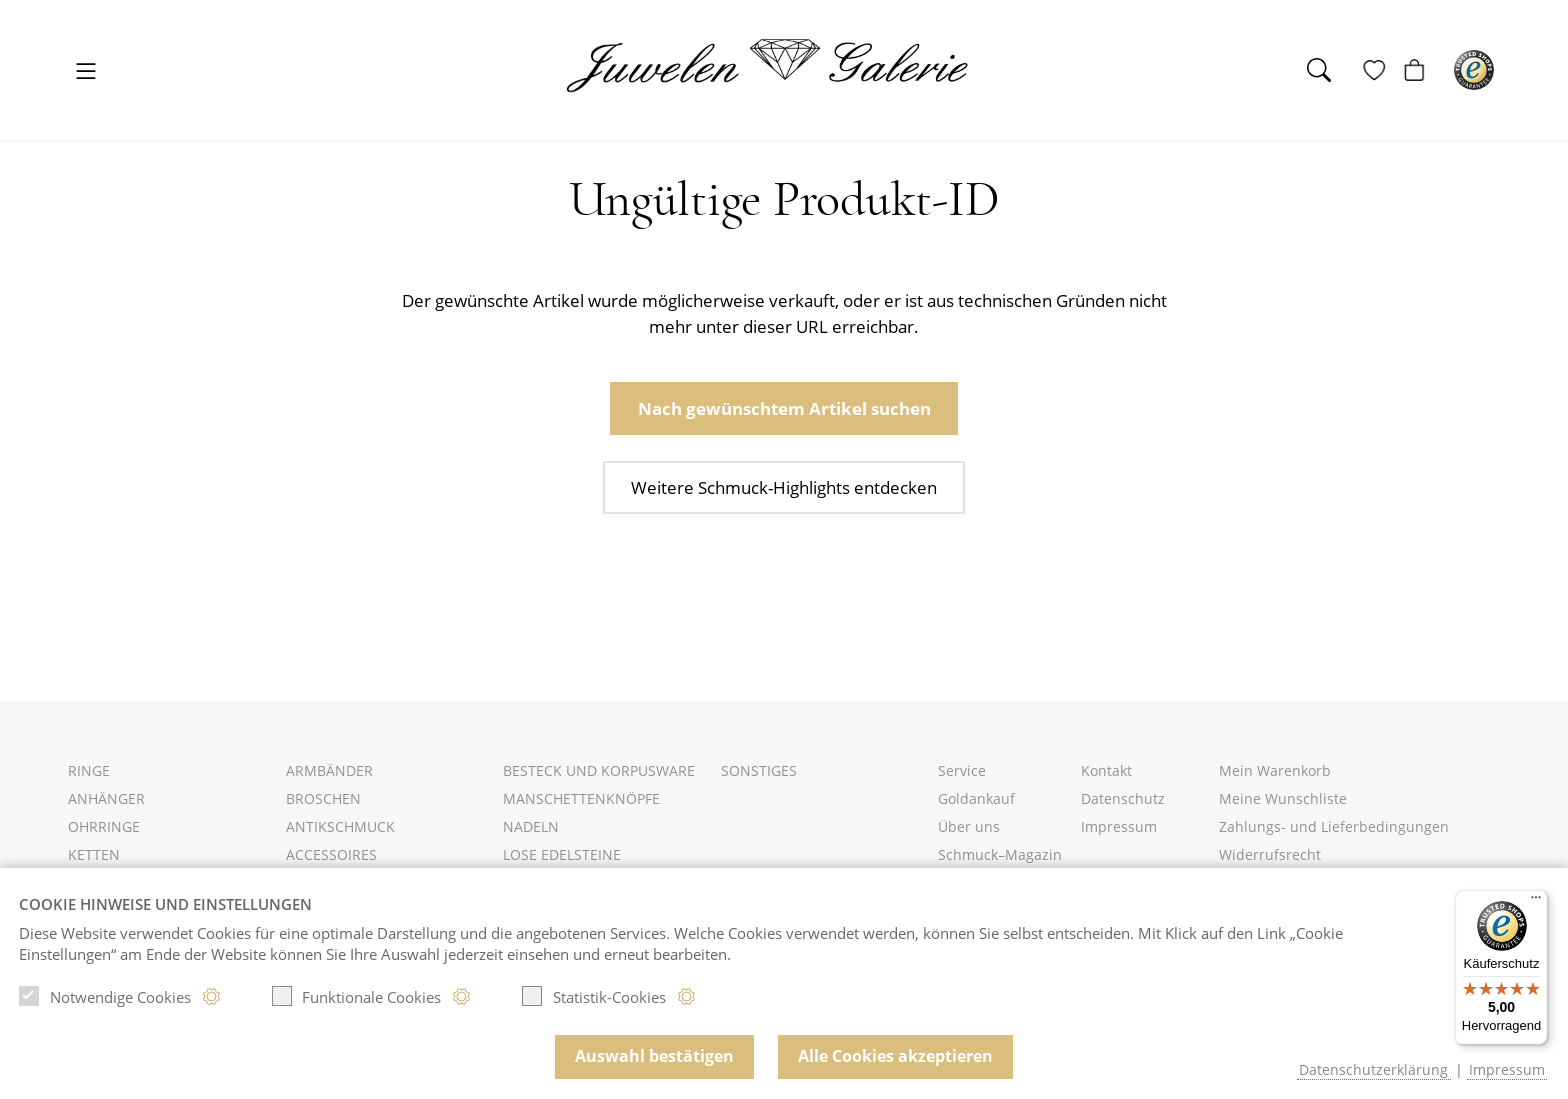  I want to click on Besteck und Korpusware, so click(599, 770).